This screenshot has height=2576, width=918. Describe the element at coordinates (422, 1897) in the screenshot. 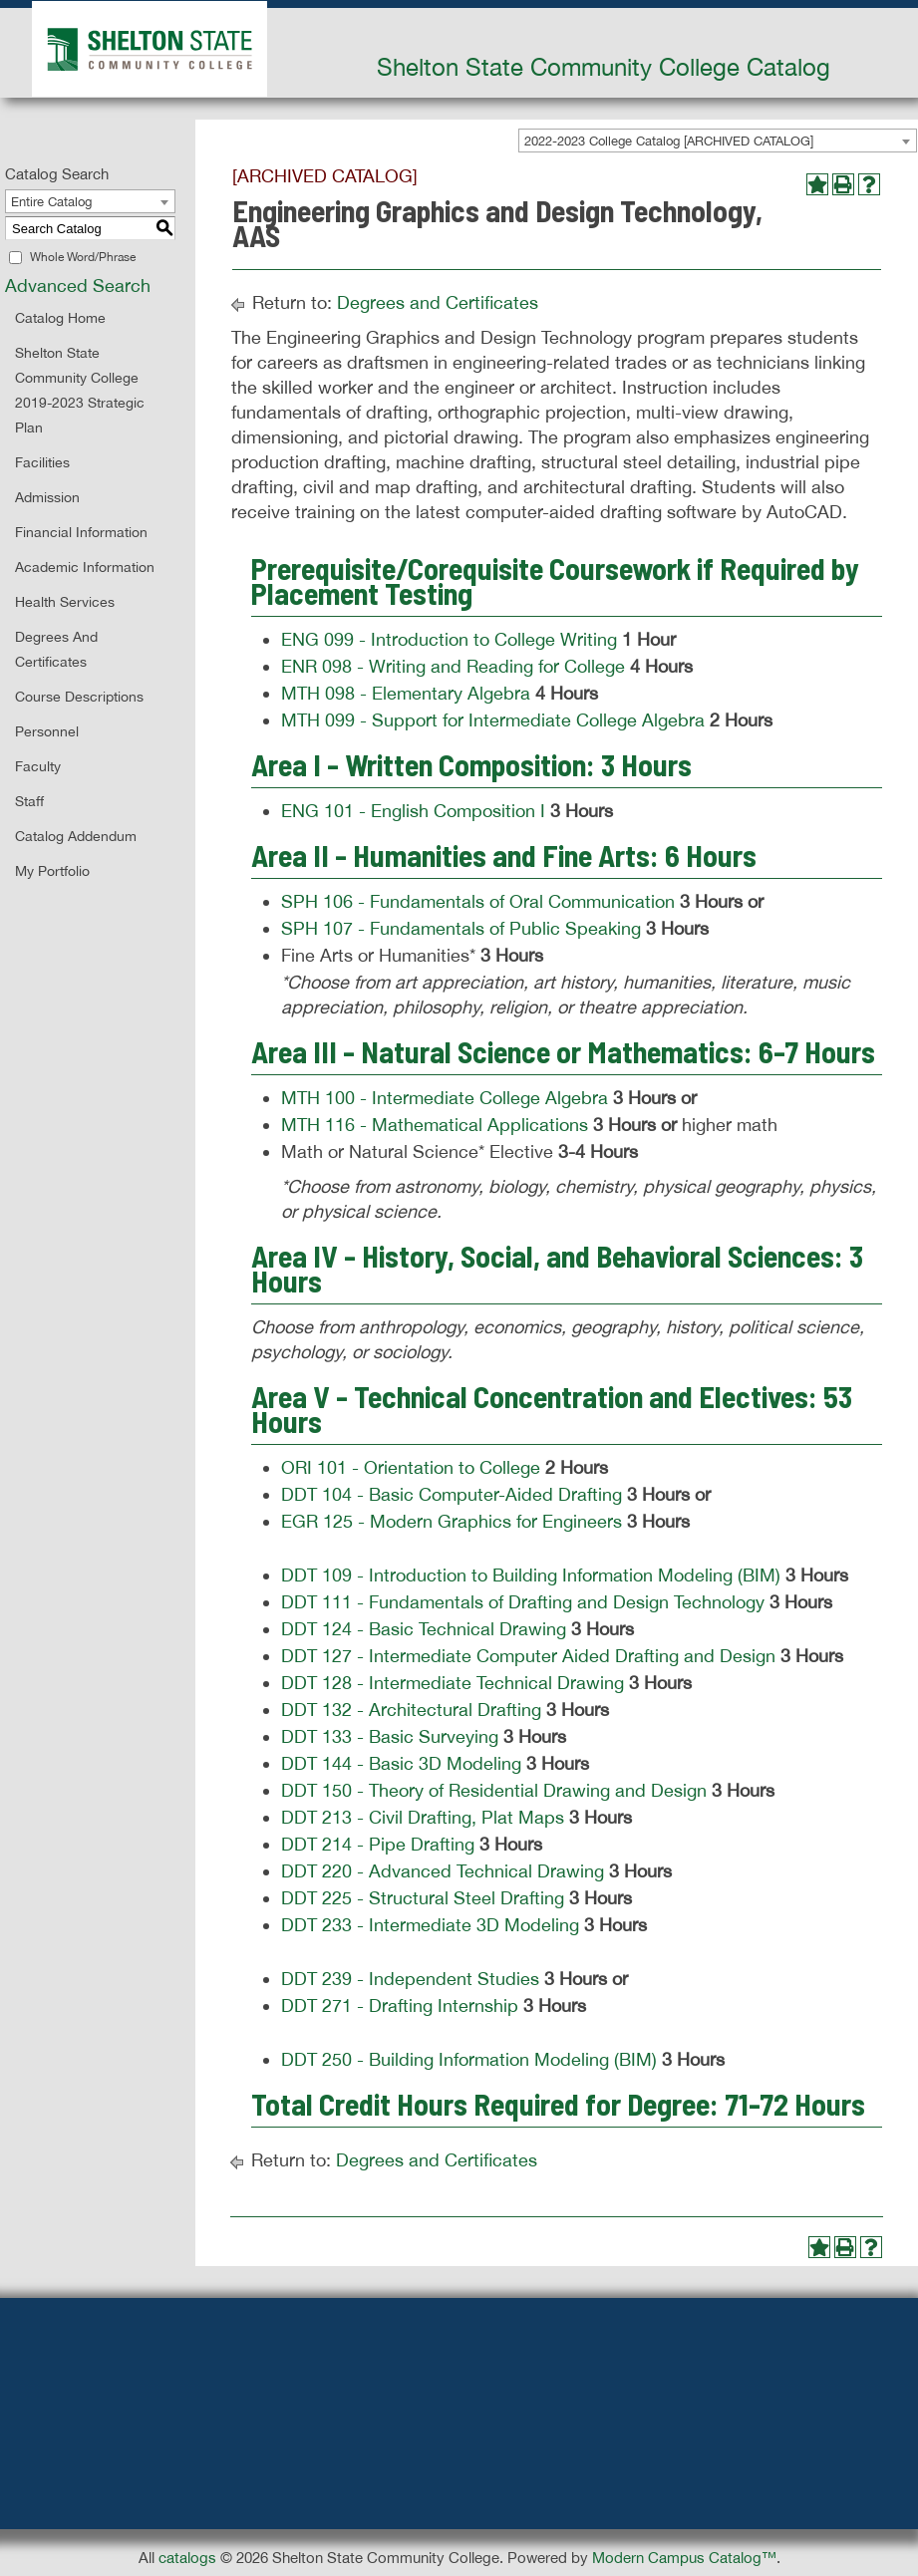

I see `DDT 225 - Structural Steel Drafting` at that location.